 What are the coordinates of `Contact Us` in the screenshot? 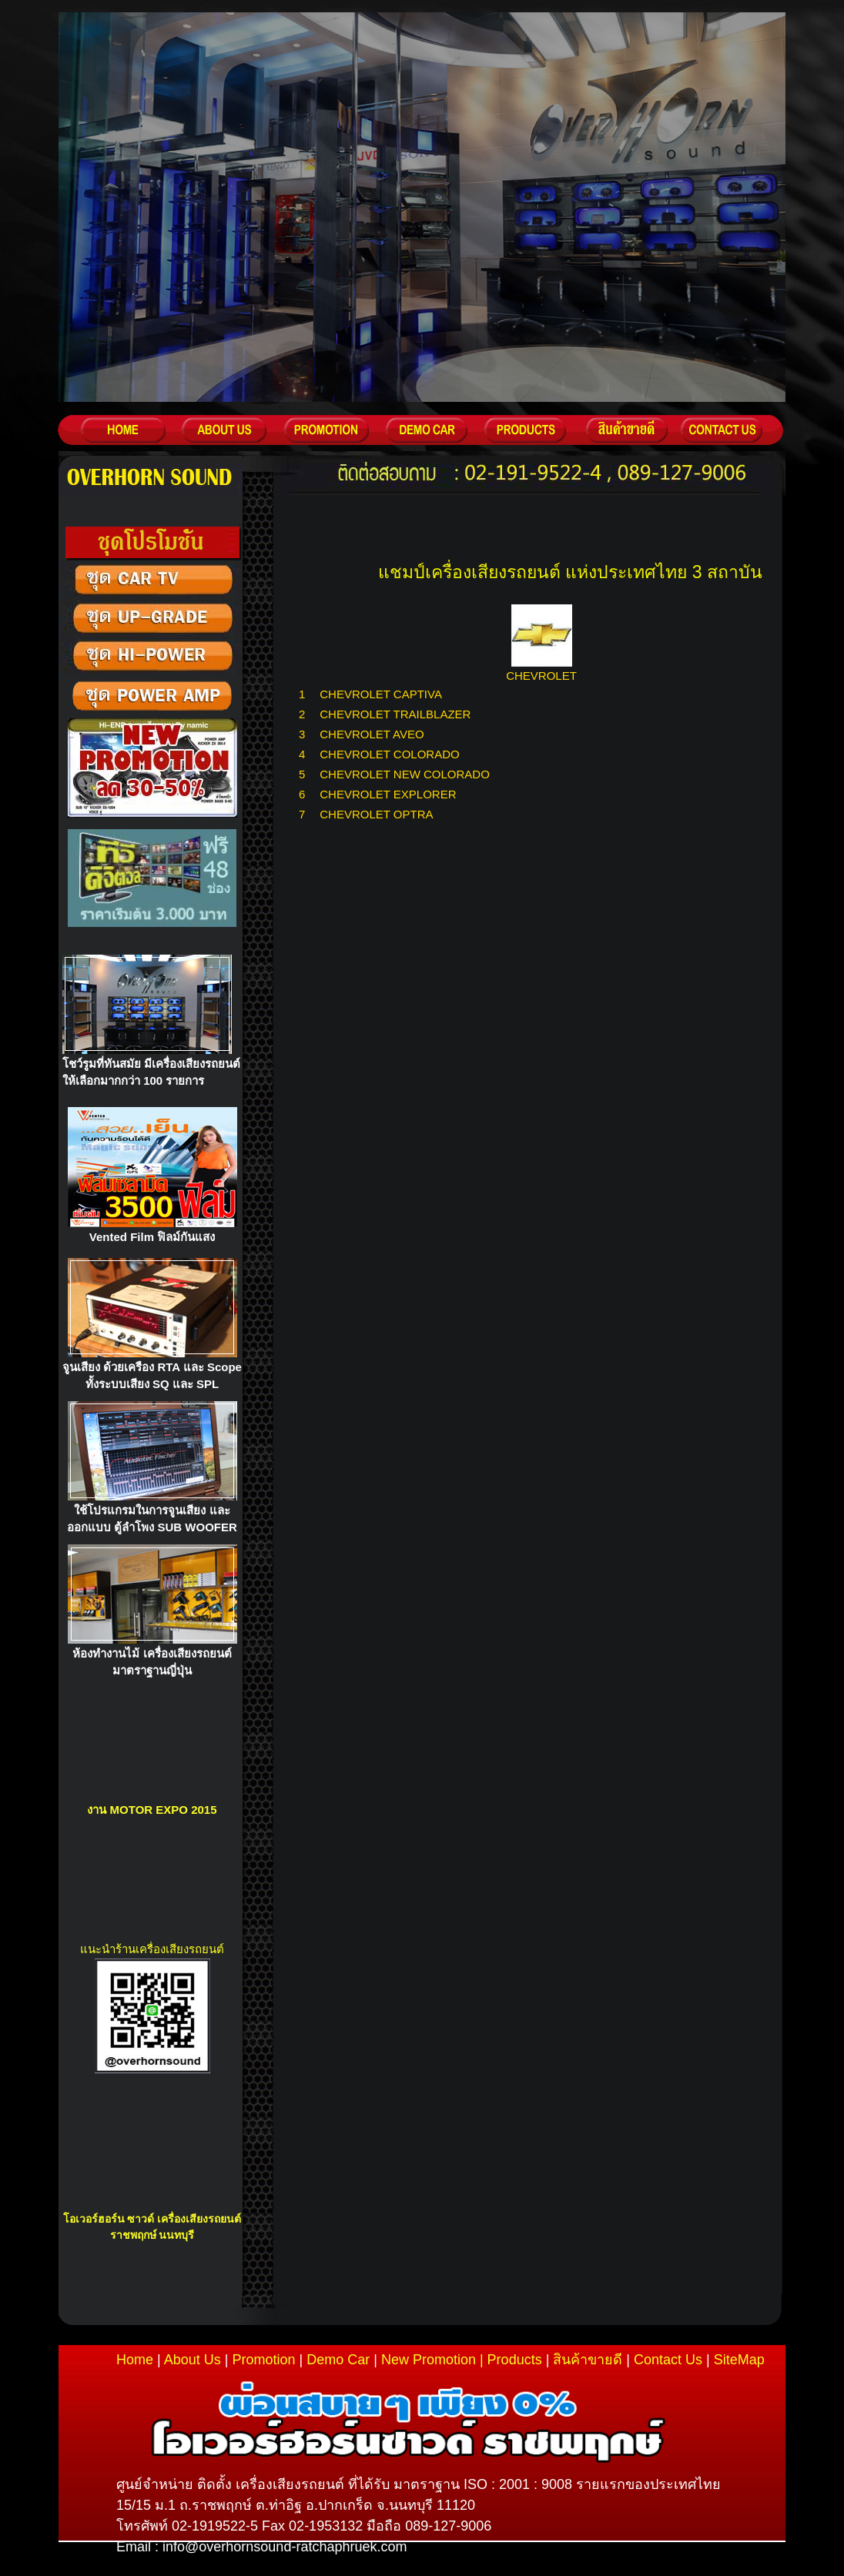 It's located at (668, 2359).